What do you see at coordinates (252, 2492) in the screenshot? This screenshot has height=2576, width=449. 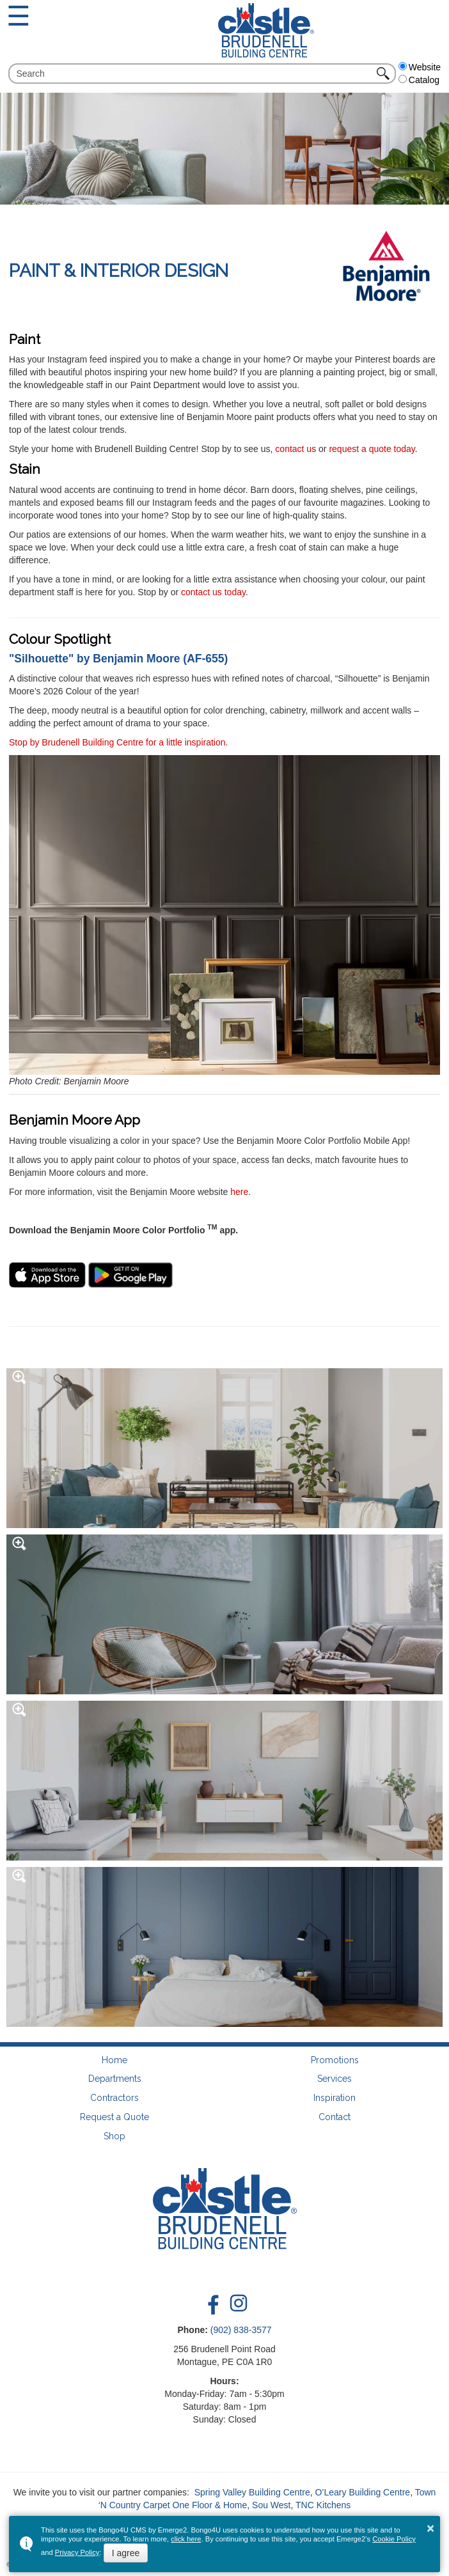 I see `Spring Valley Building Centre` at bounding box center [252, 2492].